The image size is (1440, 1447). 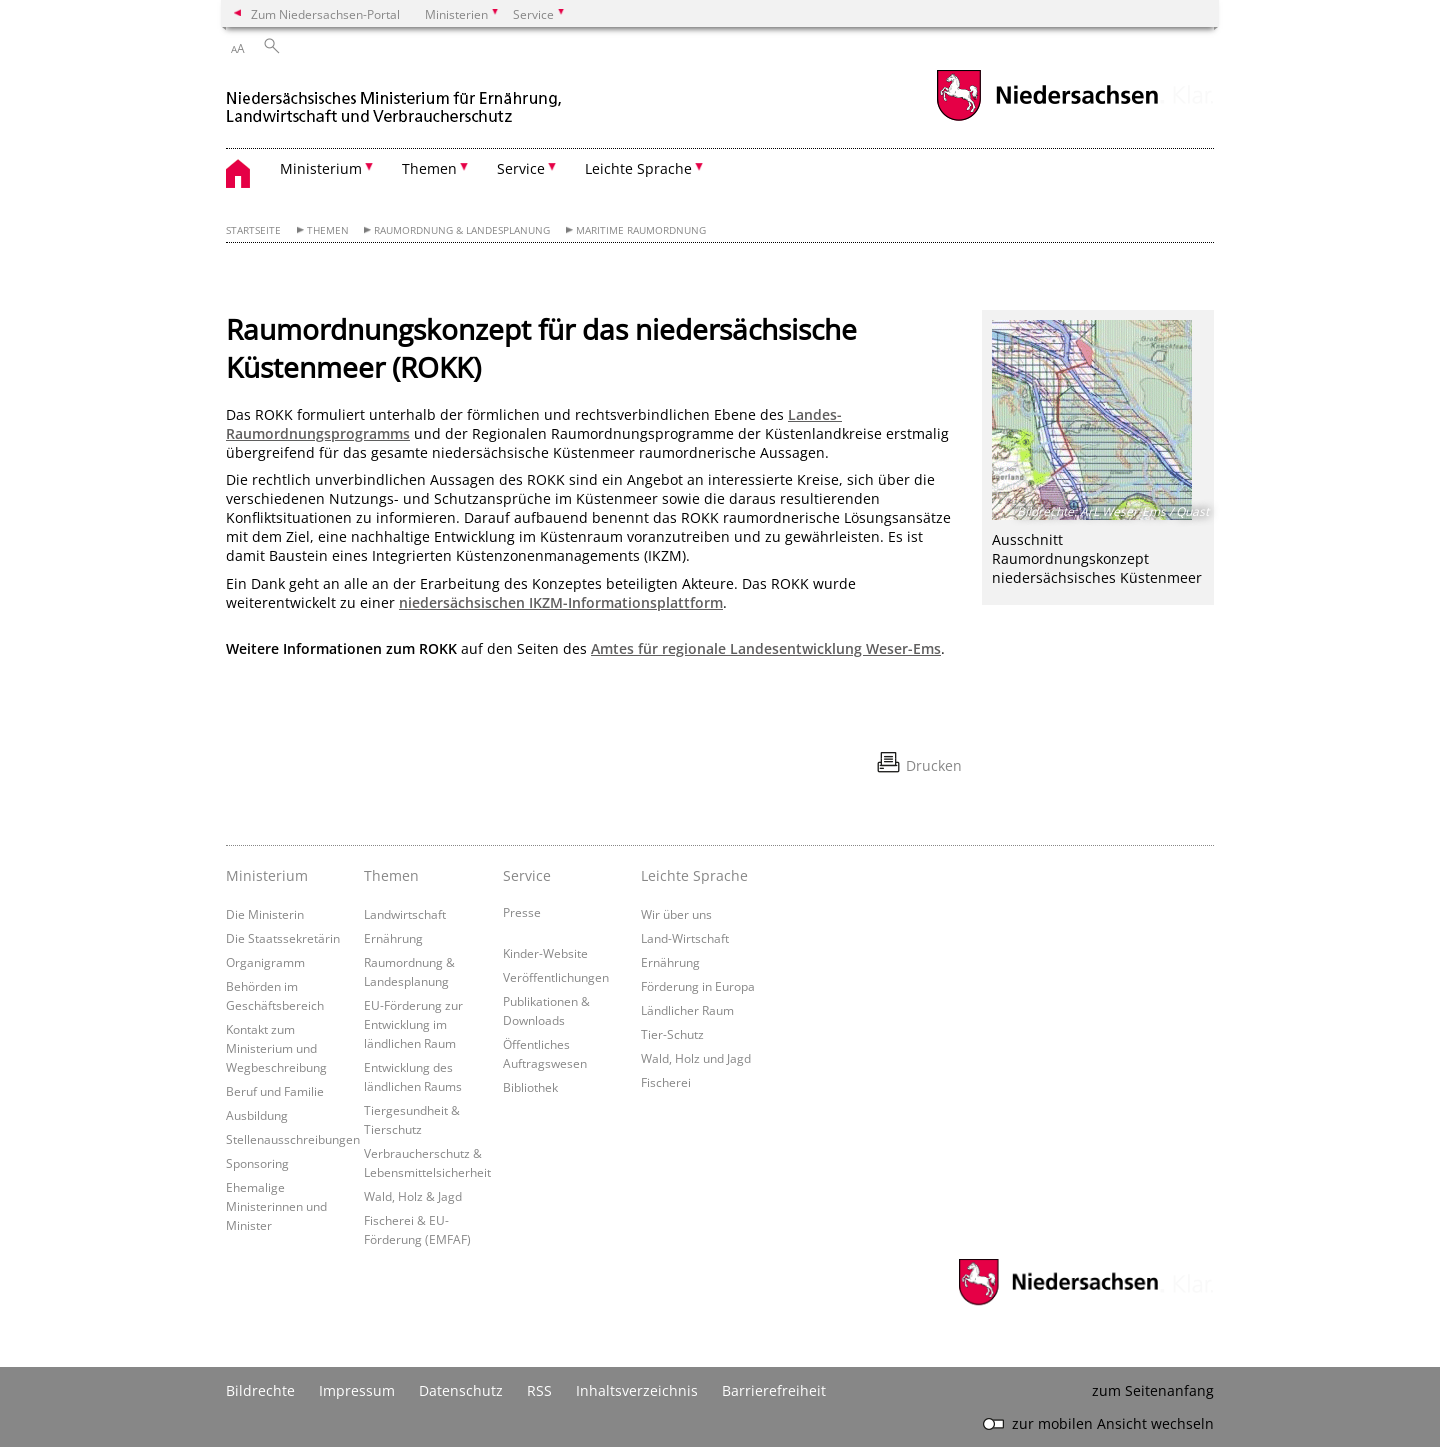 I want to click on Veröffentlichungen, so click(x=556, y=977).